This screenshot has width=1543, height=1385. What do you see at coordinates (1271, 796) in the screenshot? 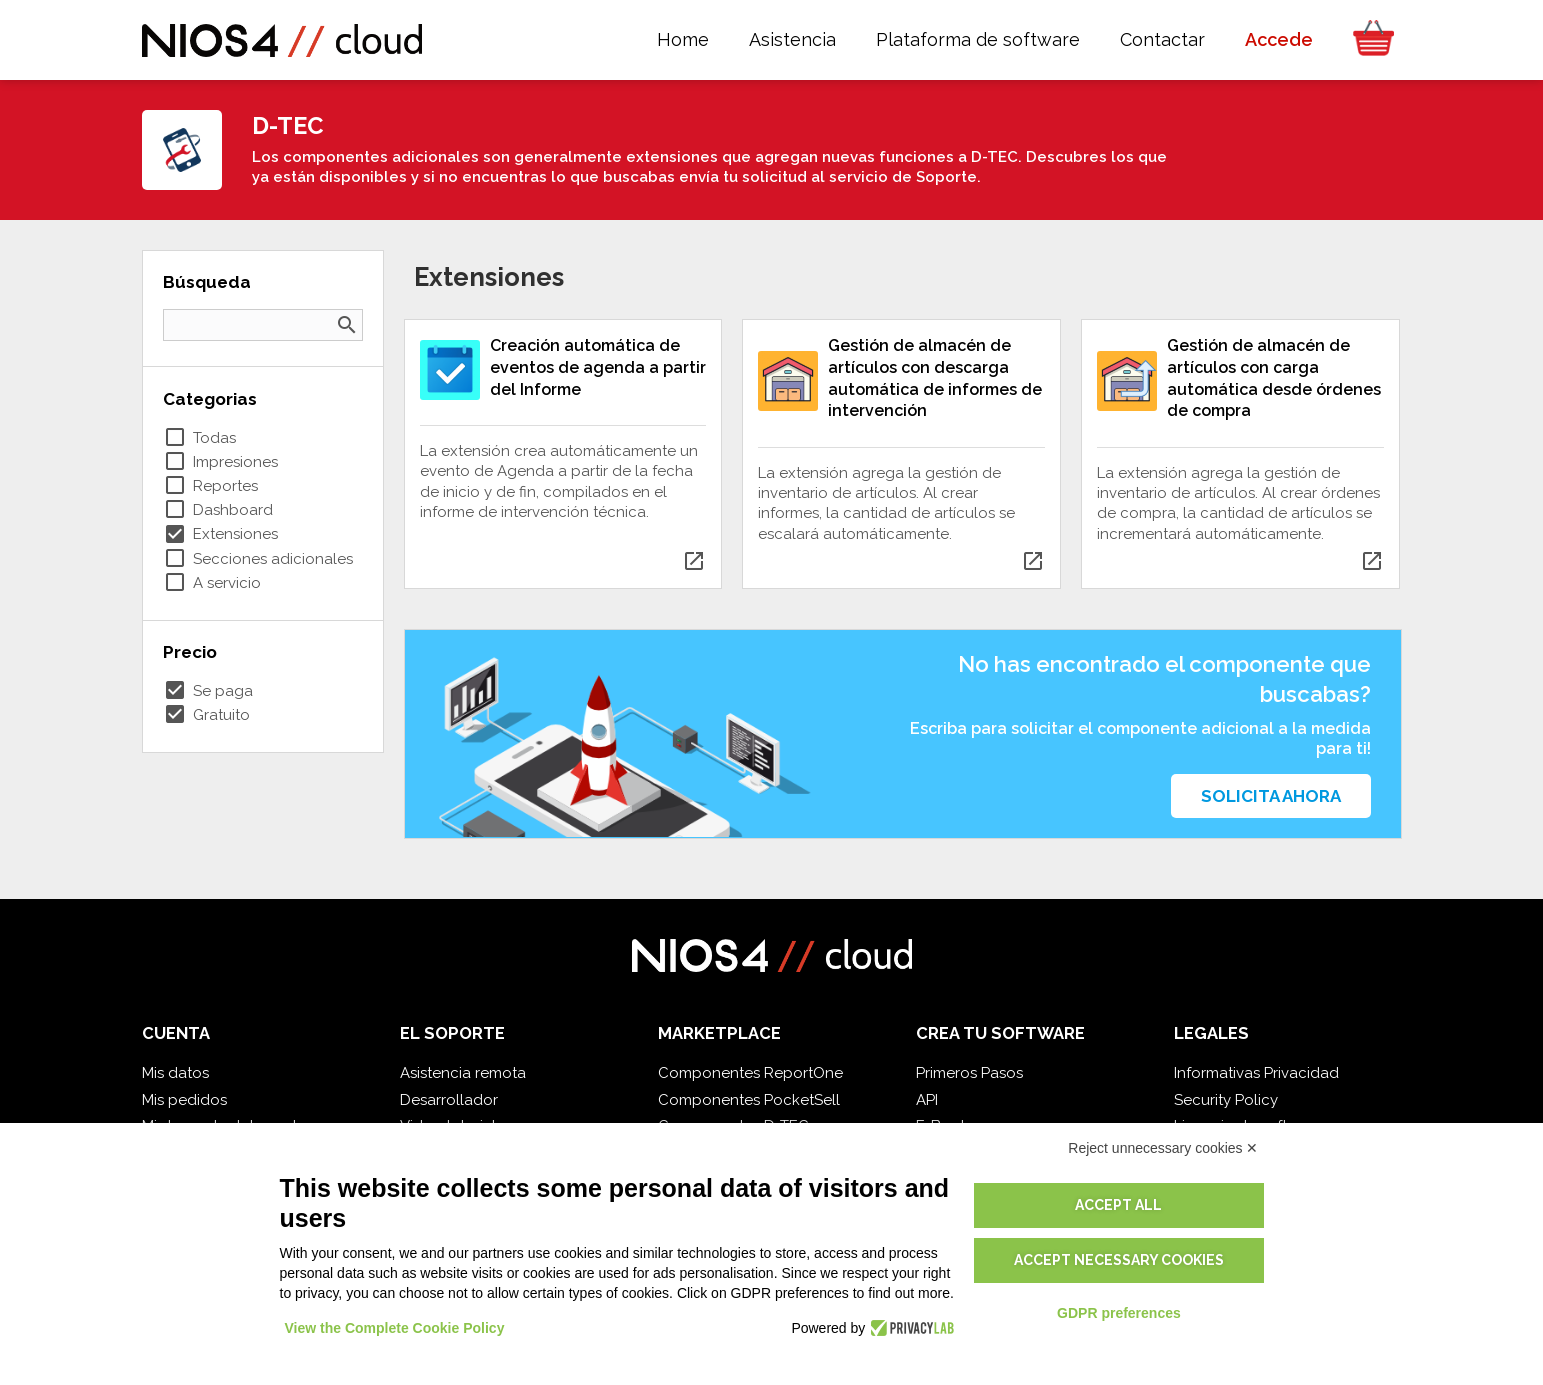
I see `Solicita ahora` at bounding box center [1271, 796].